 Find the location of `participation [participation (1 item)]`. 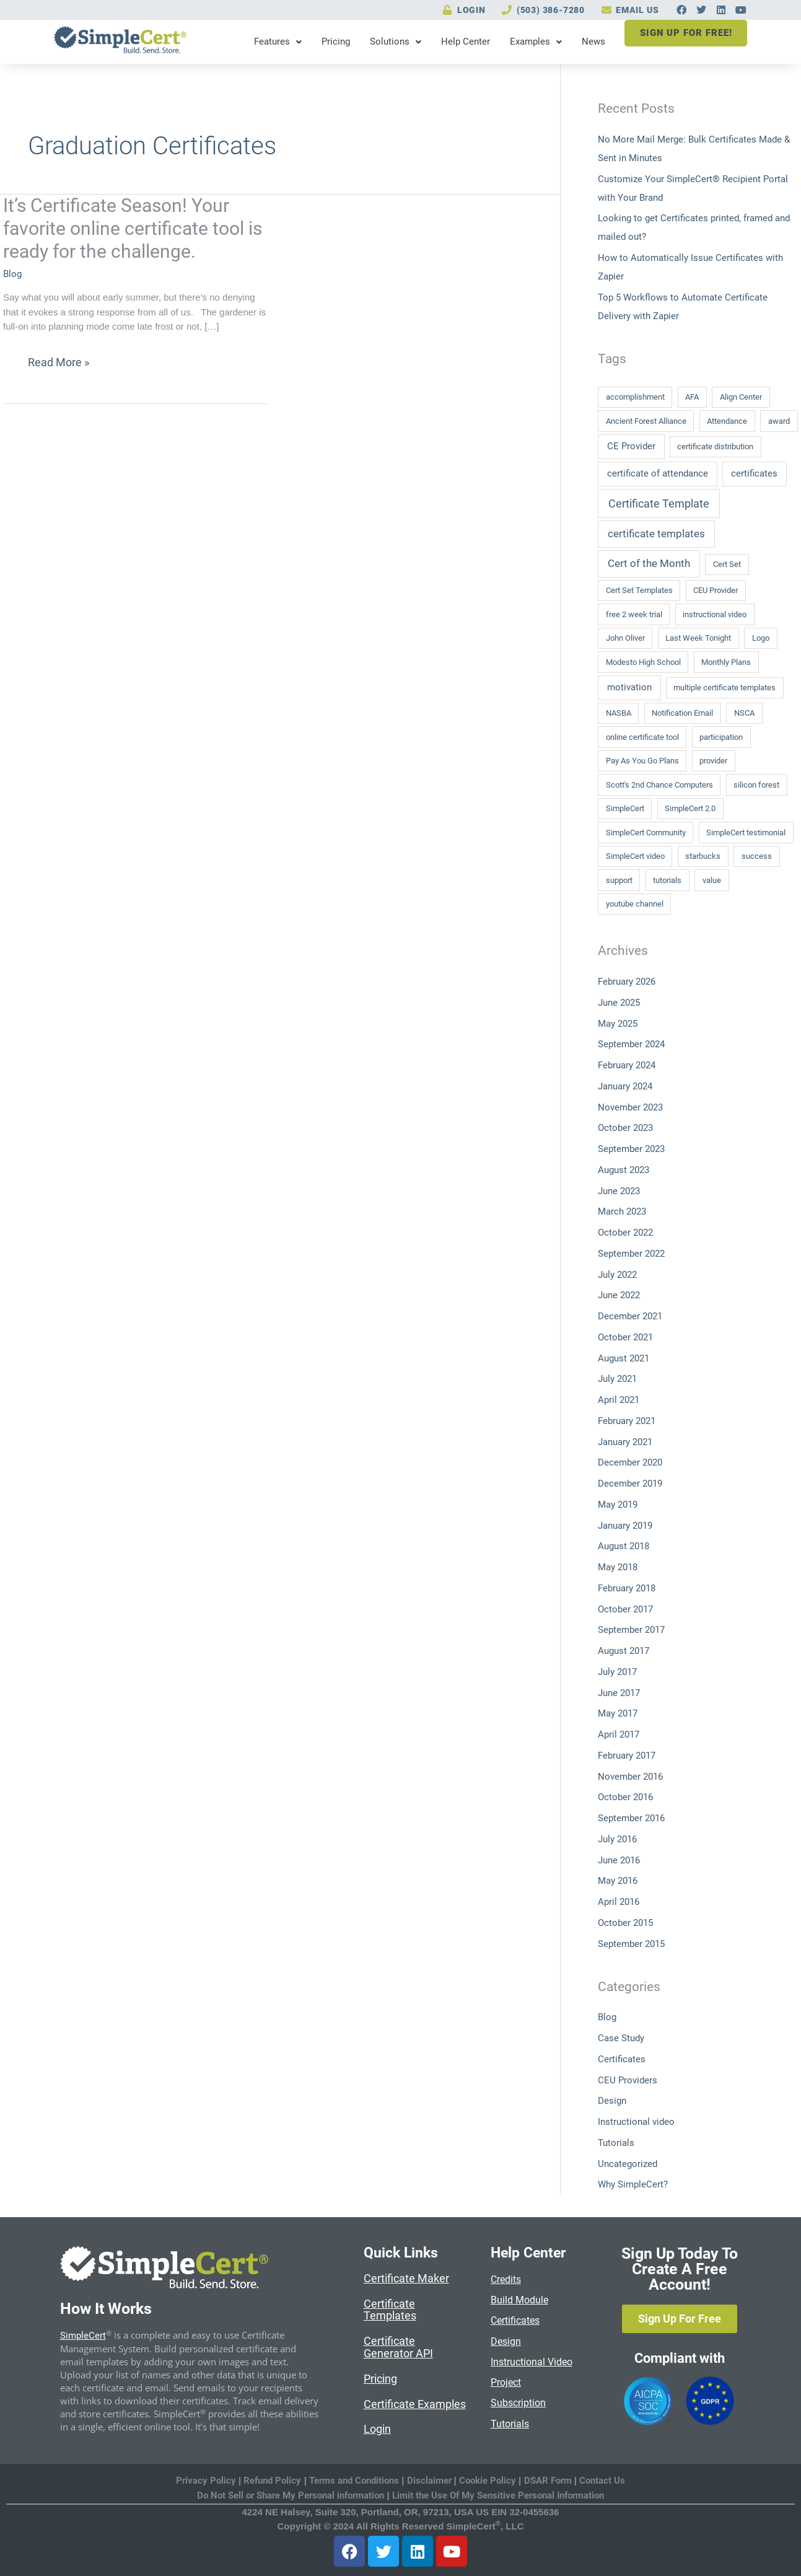

participation [participation (1 item)] is located at coordinates (721, 737).